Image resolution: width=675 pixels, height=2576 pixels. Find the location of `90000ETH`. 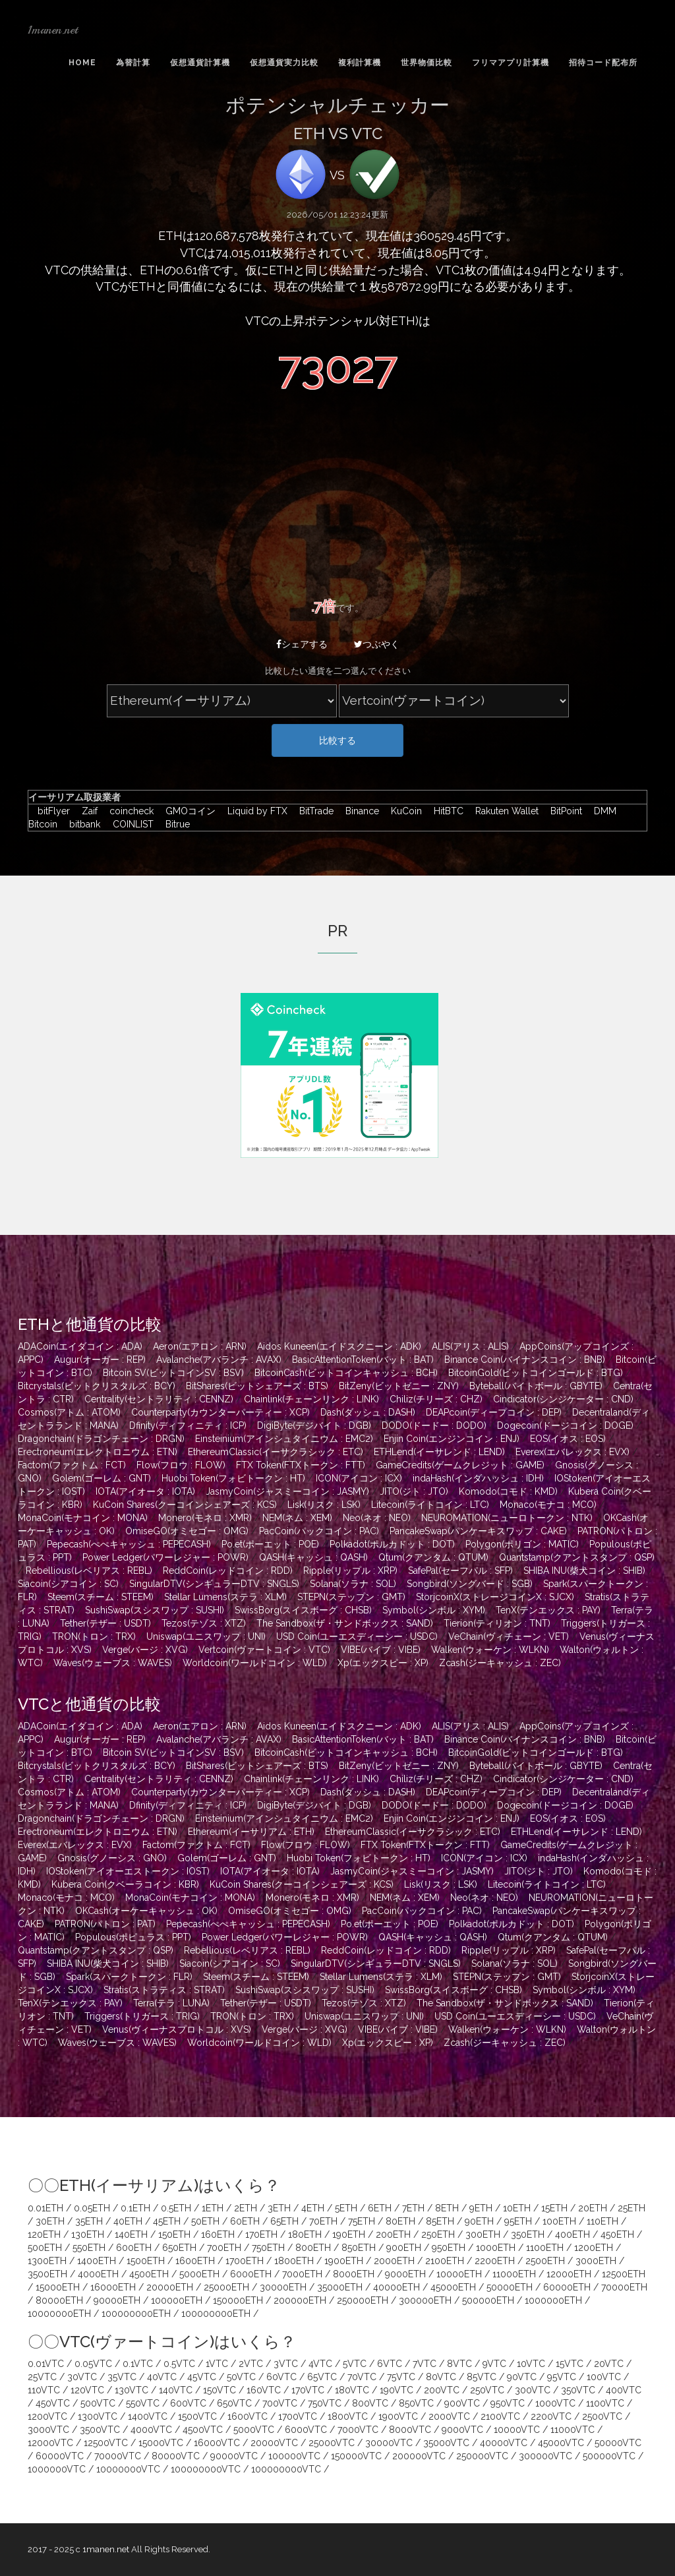

90000ETH is located at coordinates (117, 2300).